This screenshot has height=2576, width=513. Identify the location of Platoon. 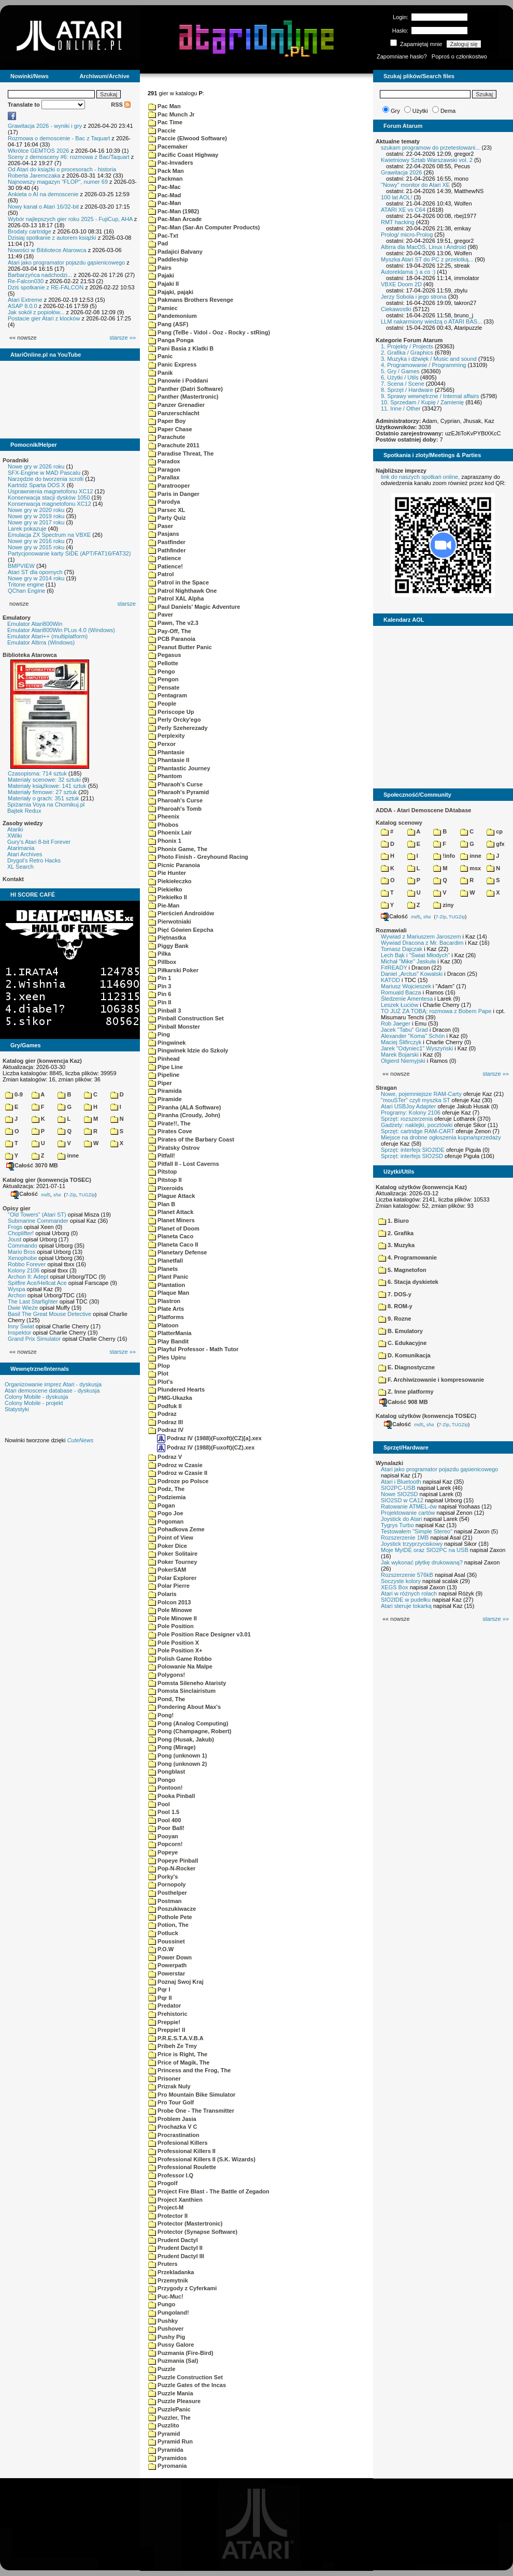
(163, 1325).